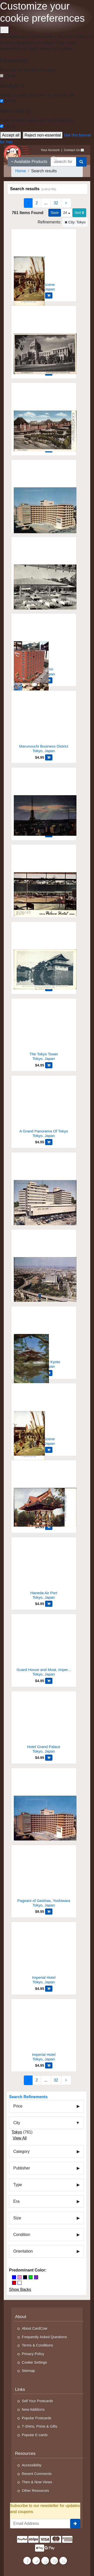  What do you see at coordinates (44, 1801) in the screenshot?
I see `[Imperial Hotel - New Building]` at bounding box center [44, 1801].